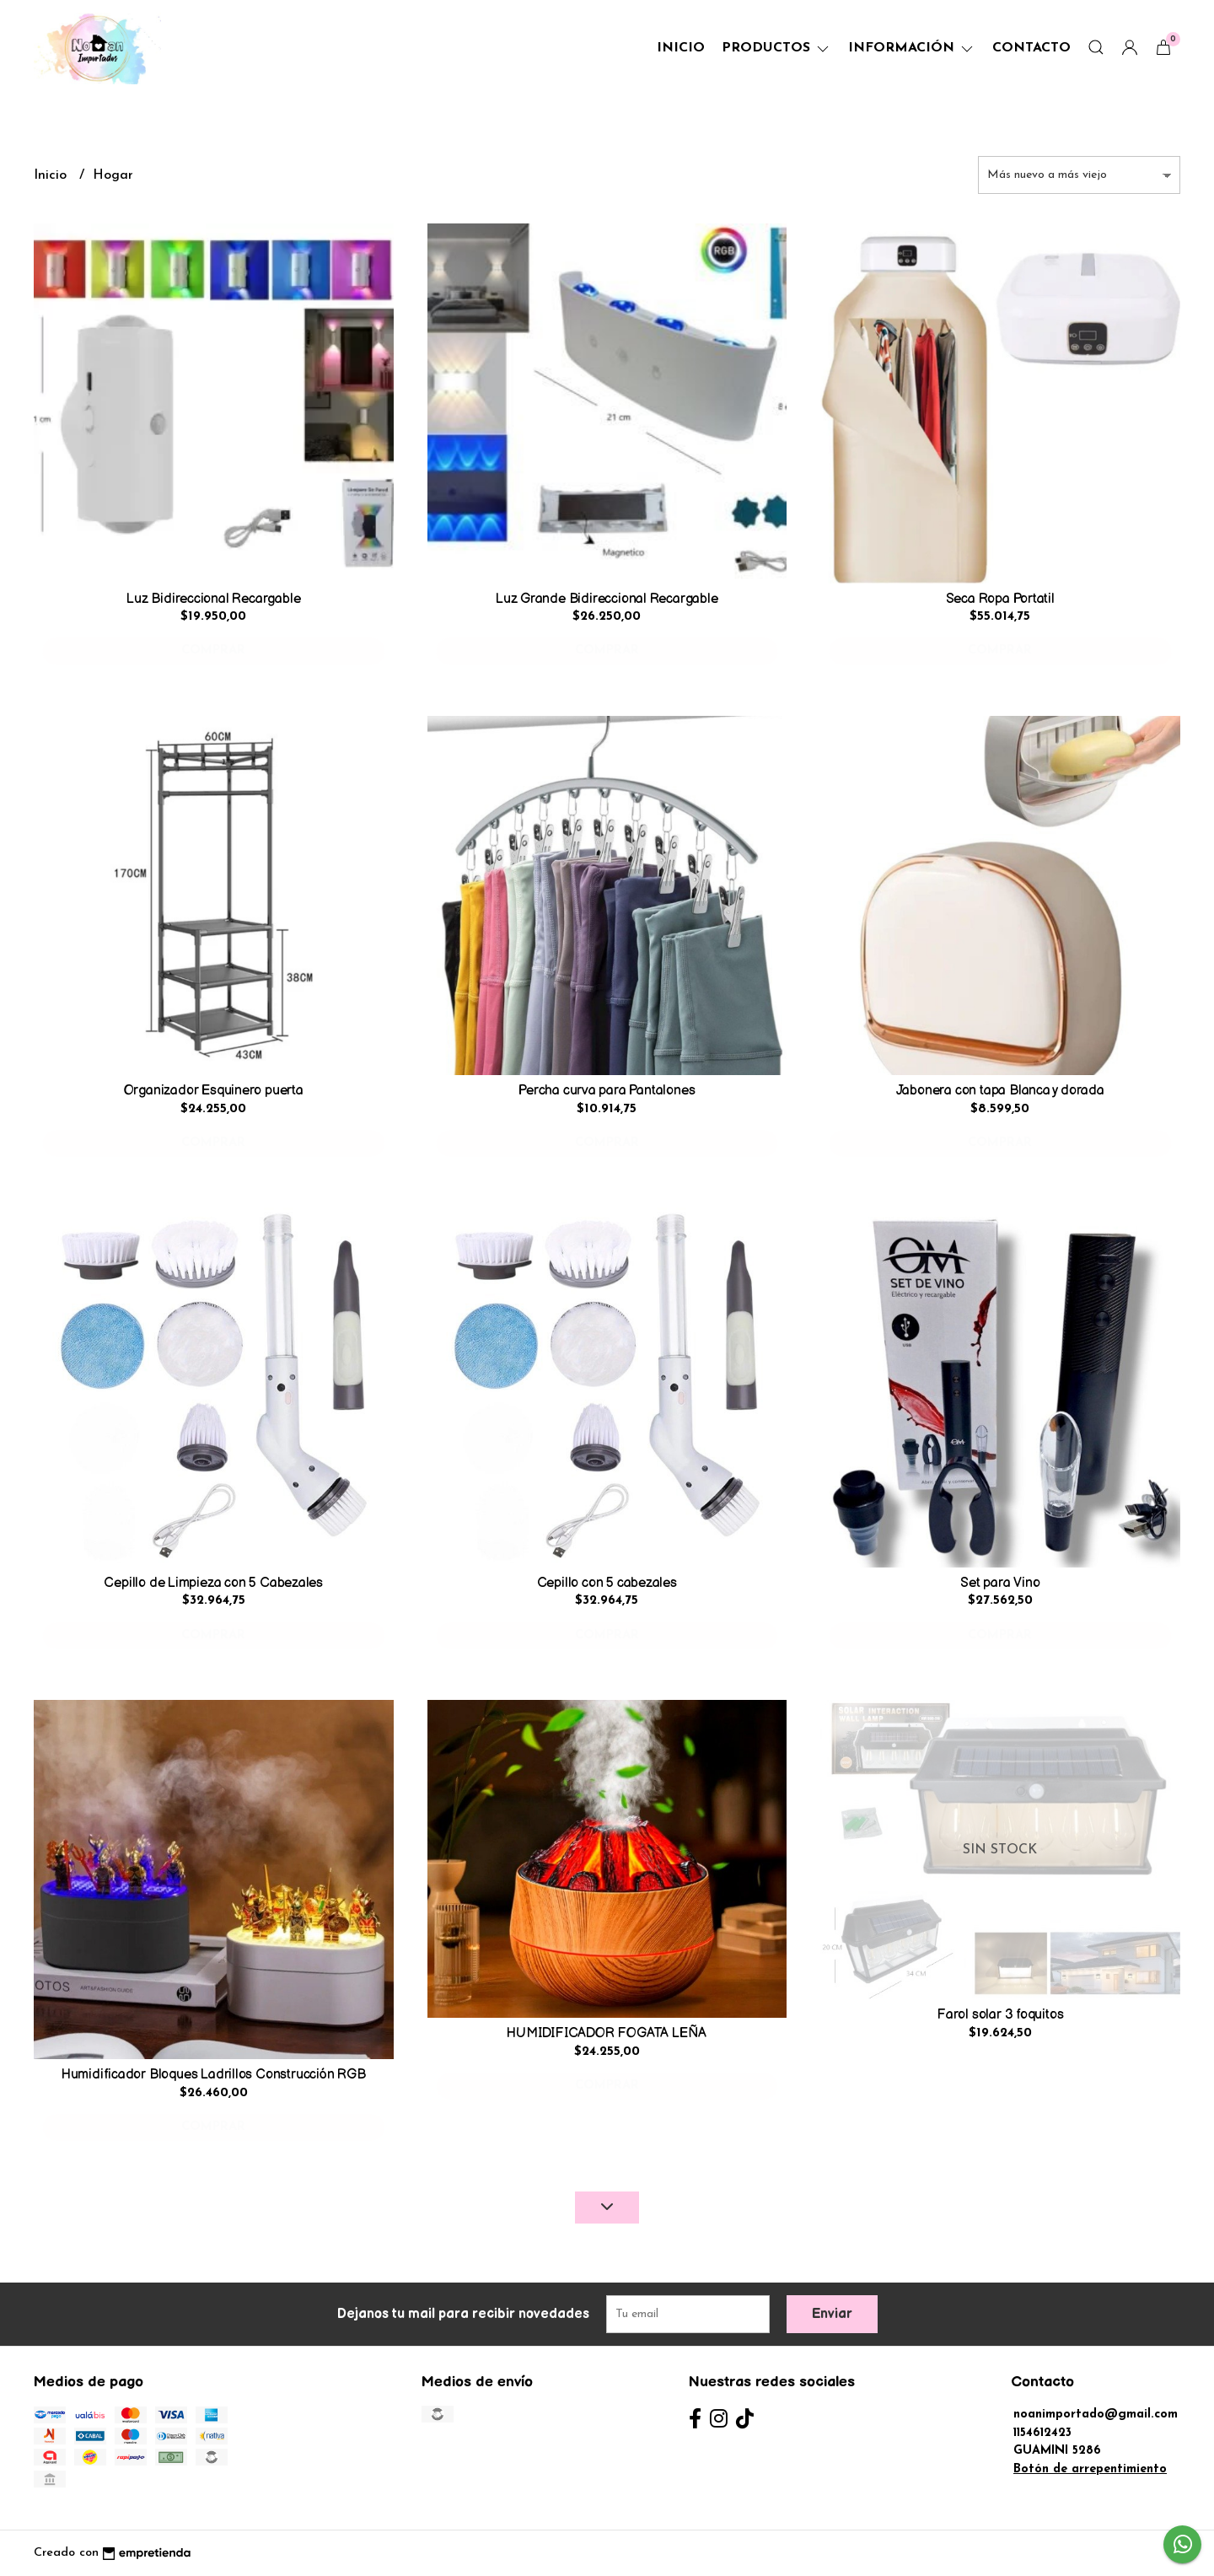 This screenshot has height=2576, width=1214. What do you see at coordinates (606, 1091) in the screenshot?
I see `Percha curva para Pantalones` at bounding box center [606, 1091].